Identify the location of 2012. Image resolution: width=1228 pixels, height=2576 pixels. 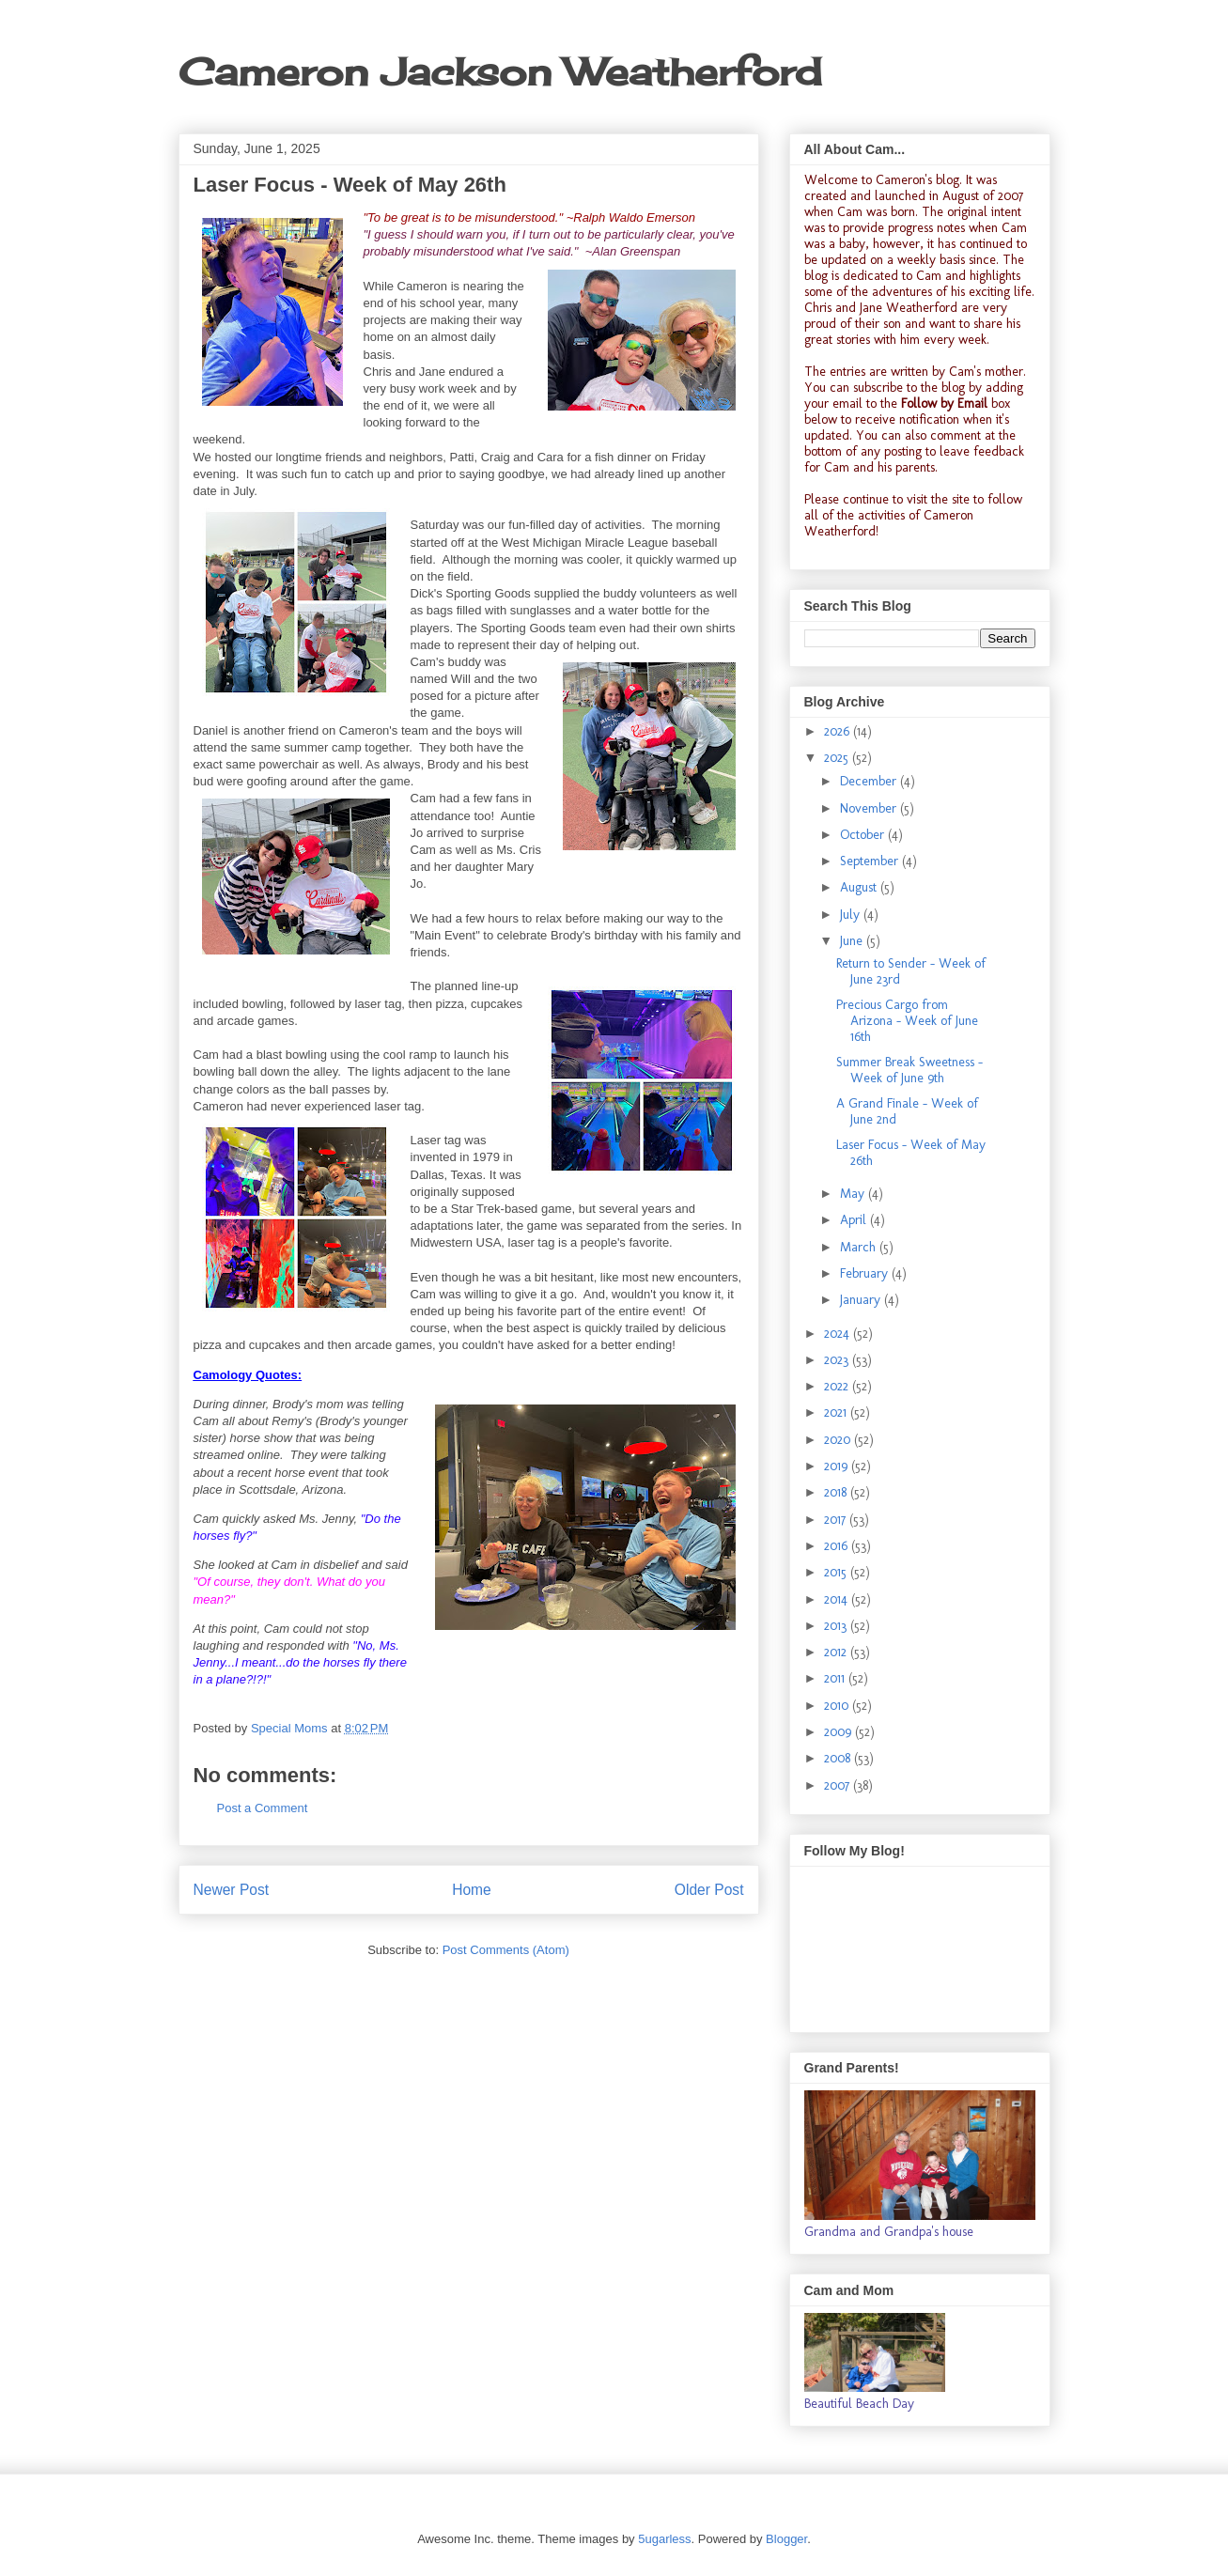
(837, 1652).